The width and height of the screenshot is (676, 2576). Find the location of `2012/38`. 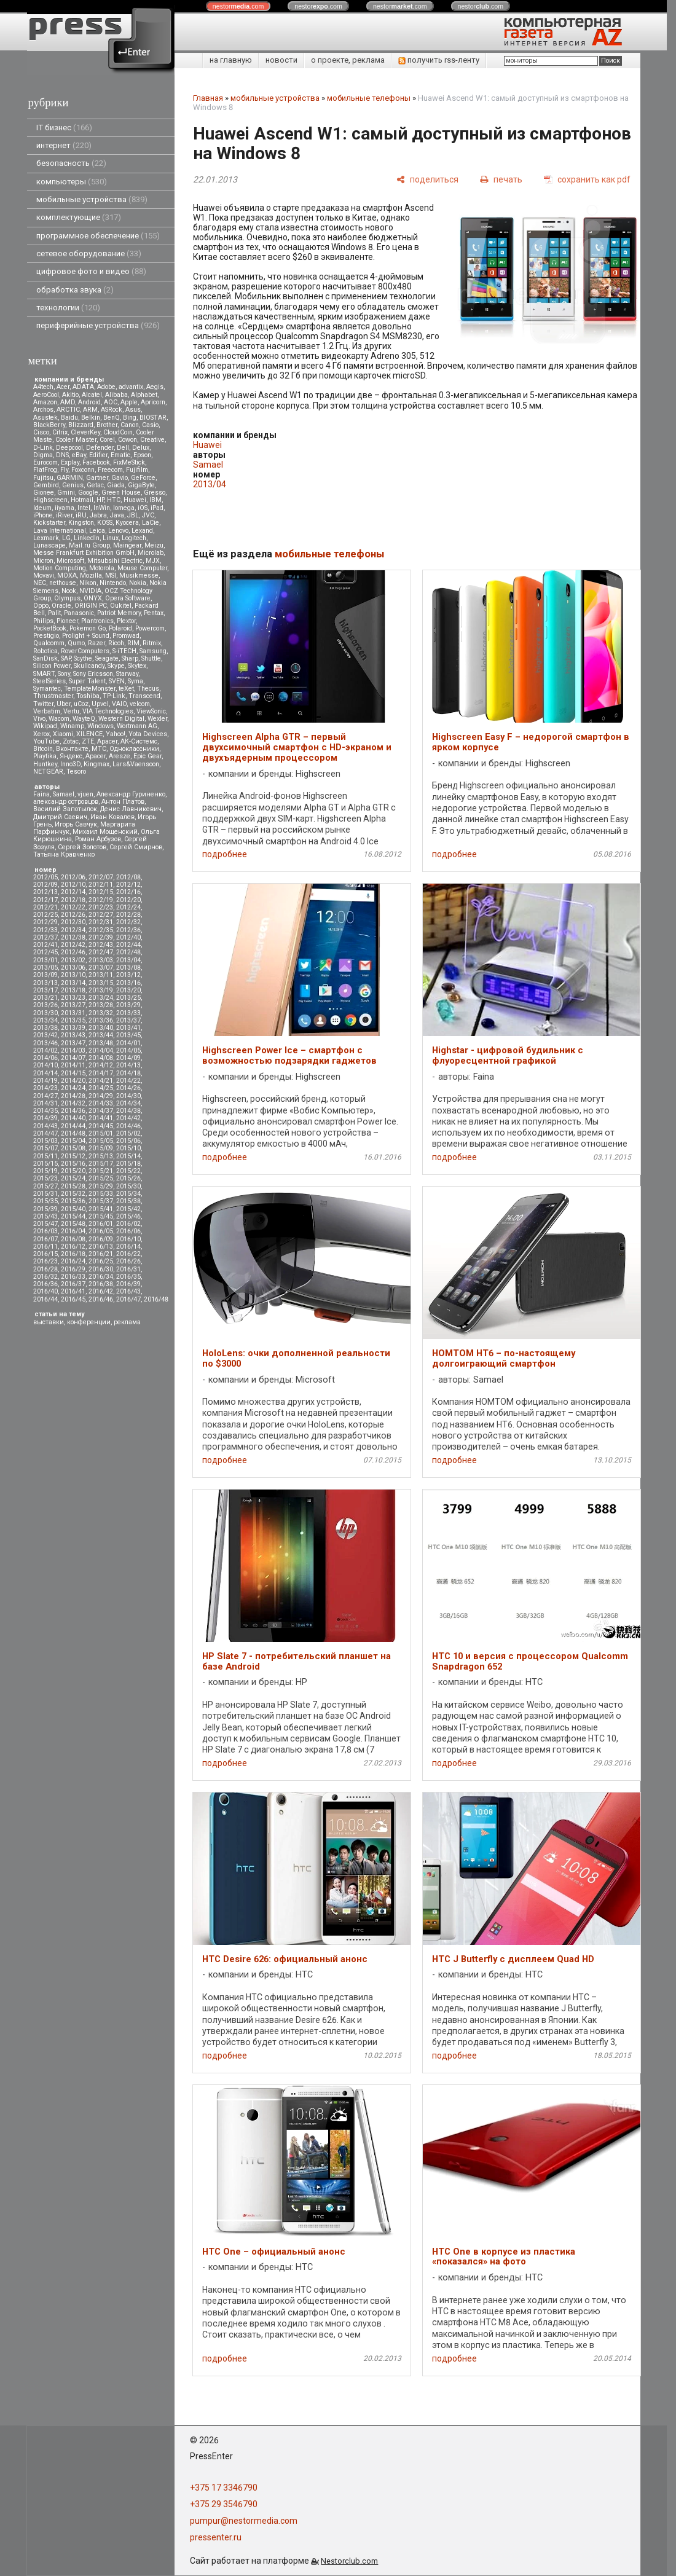

2012/38 is located at coordinates (73, 937).